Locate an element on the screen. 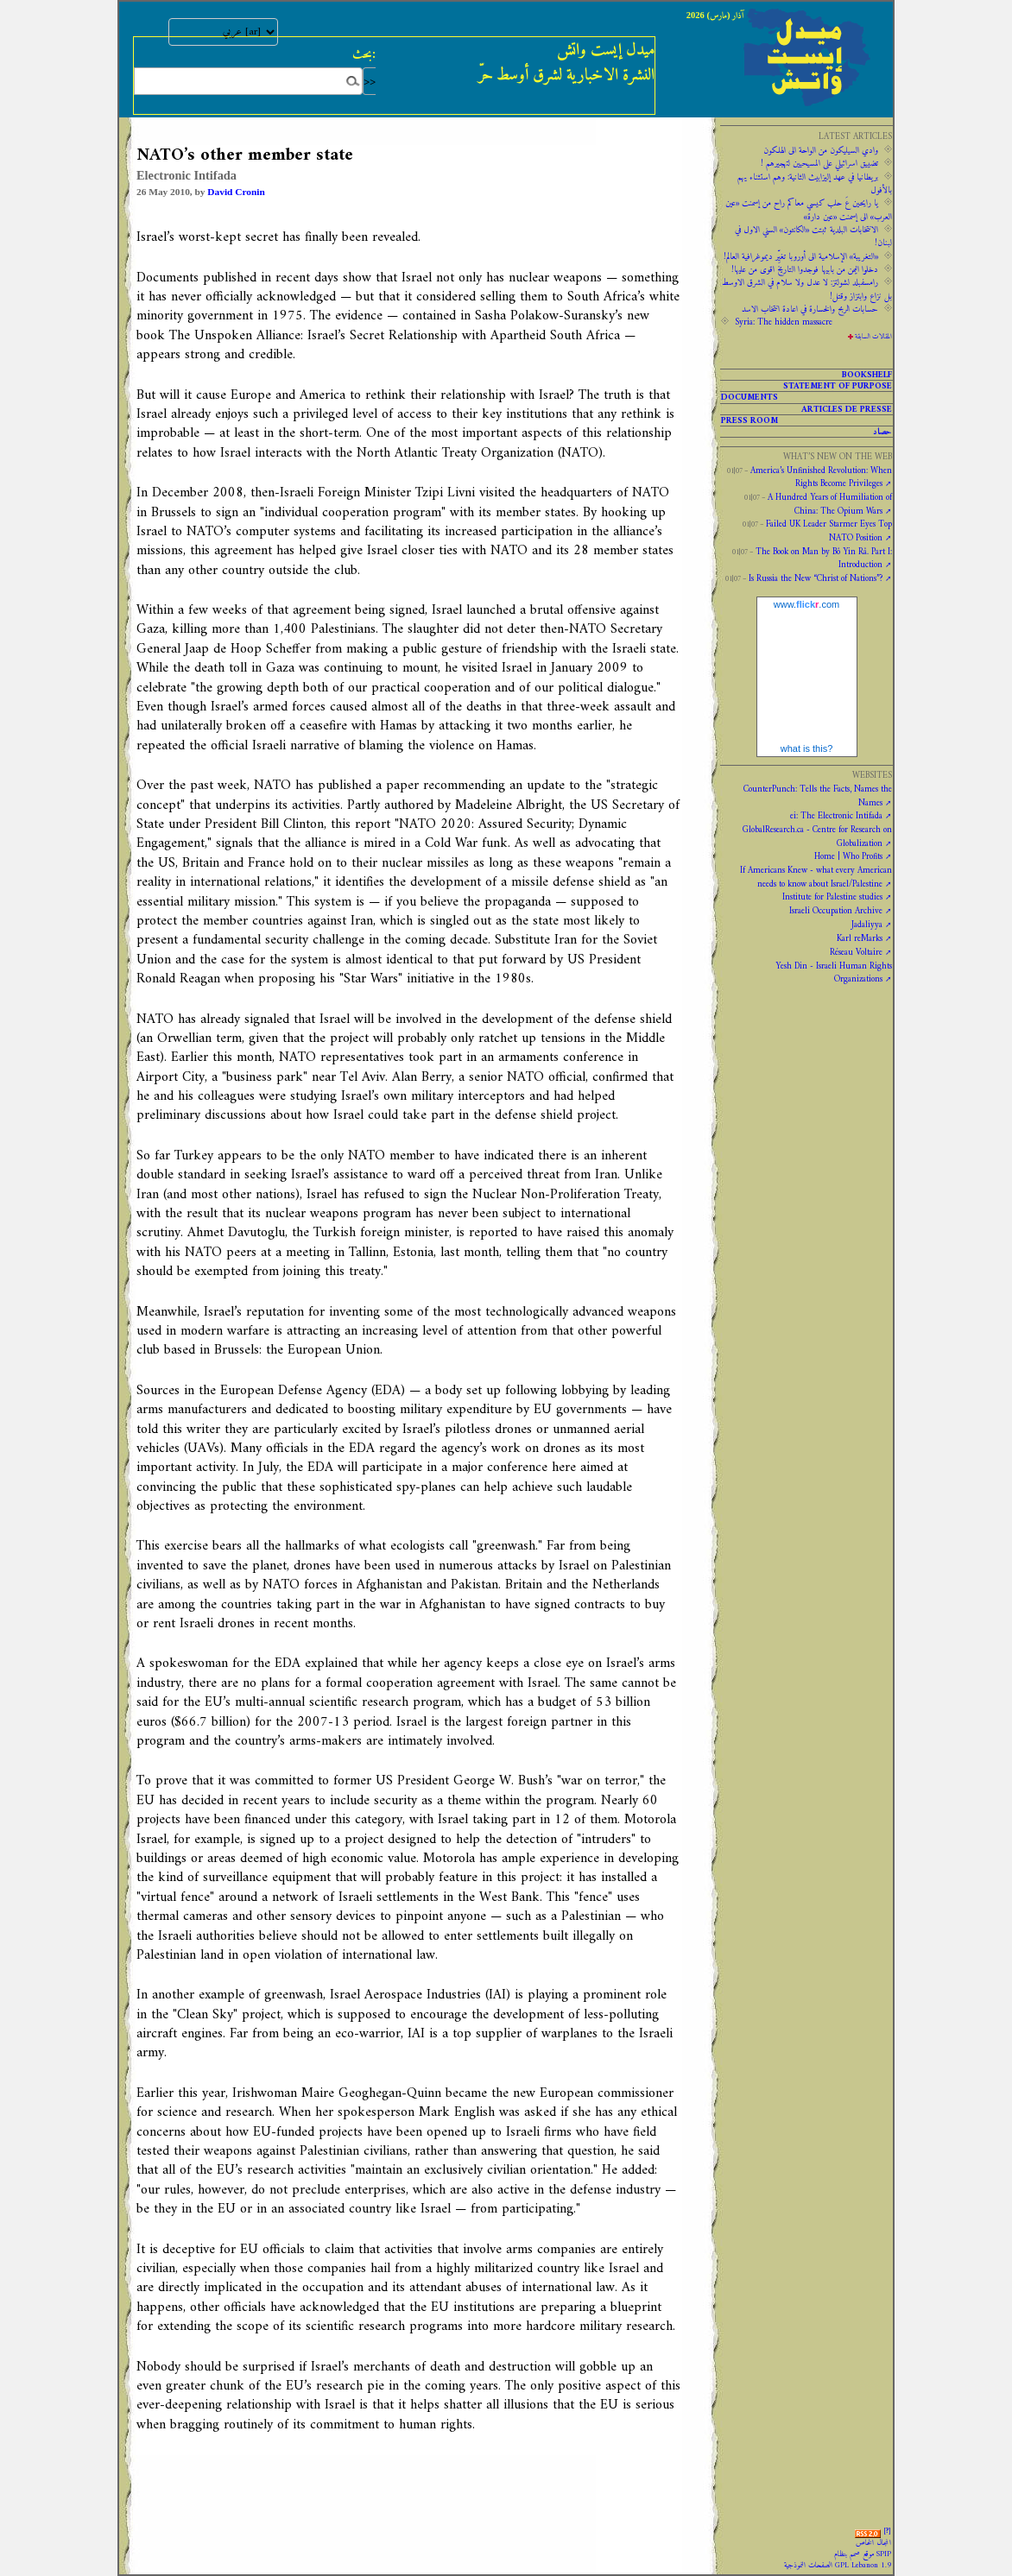  The Book on Man by Bô Yin Râ. Part I: Introduction is located at coordinates (824, 558).